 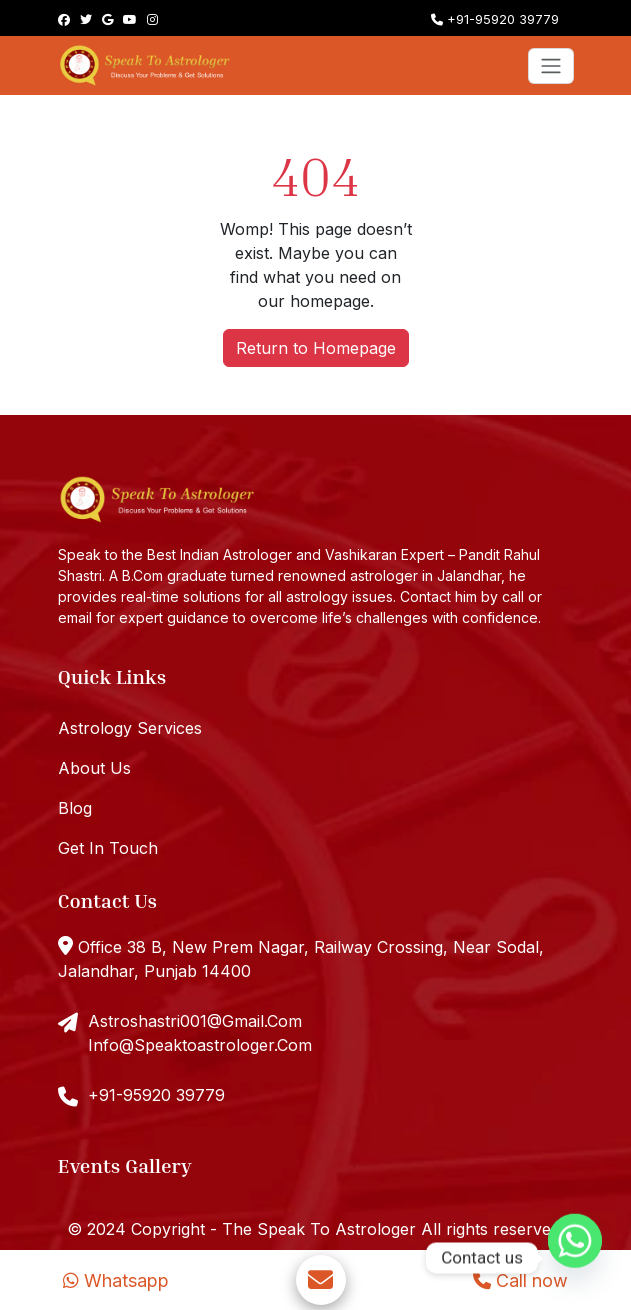 I want to click on Astroshastri001@Gmail.Com, so click(x=195, y=1021).